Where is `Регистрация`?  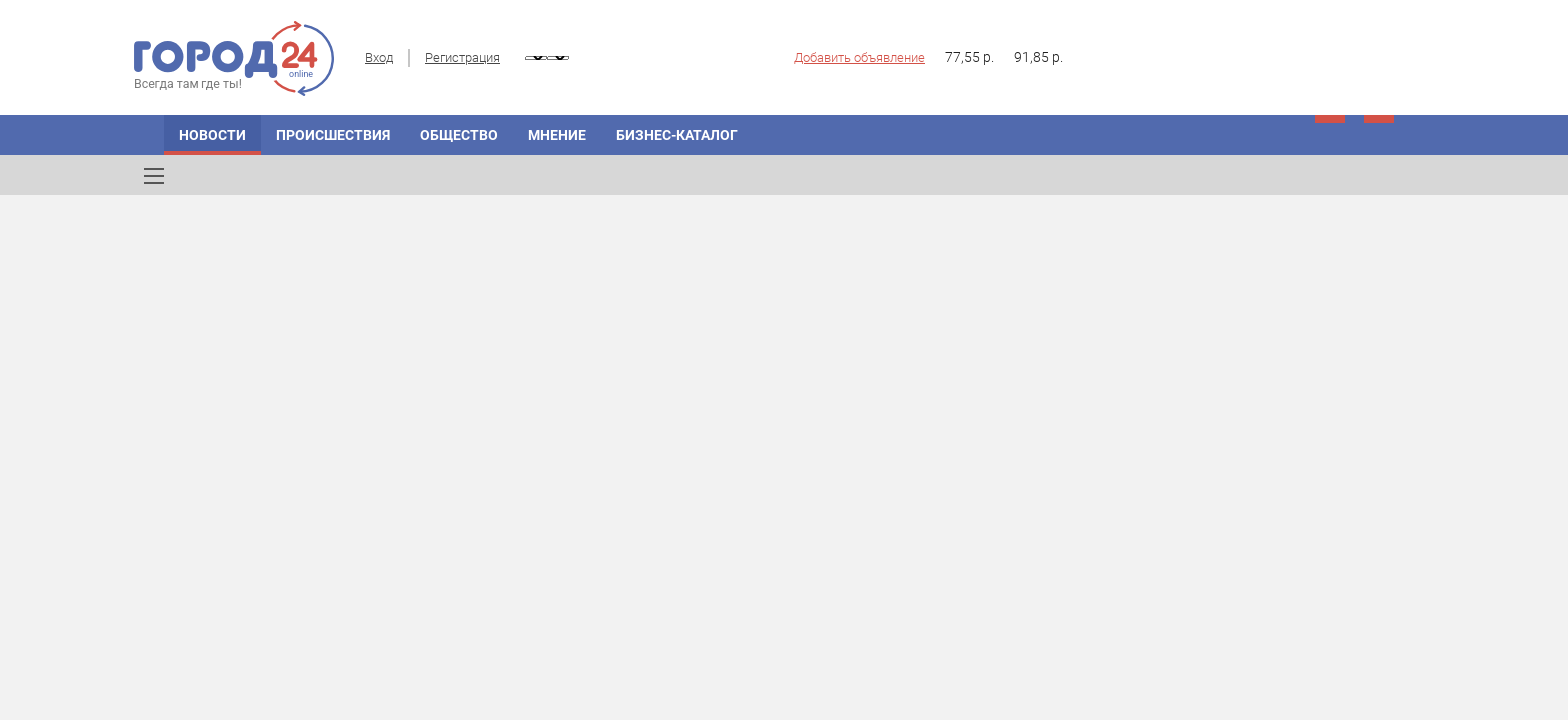
Регистрация is located at coordinates (462, 57).